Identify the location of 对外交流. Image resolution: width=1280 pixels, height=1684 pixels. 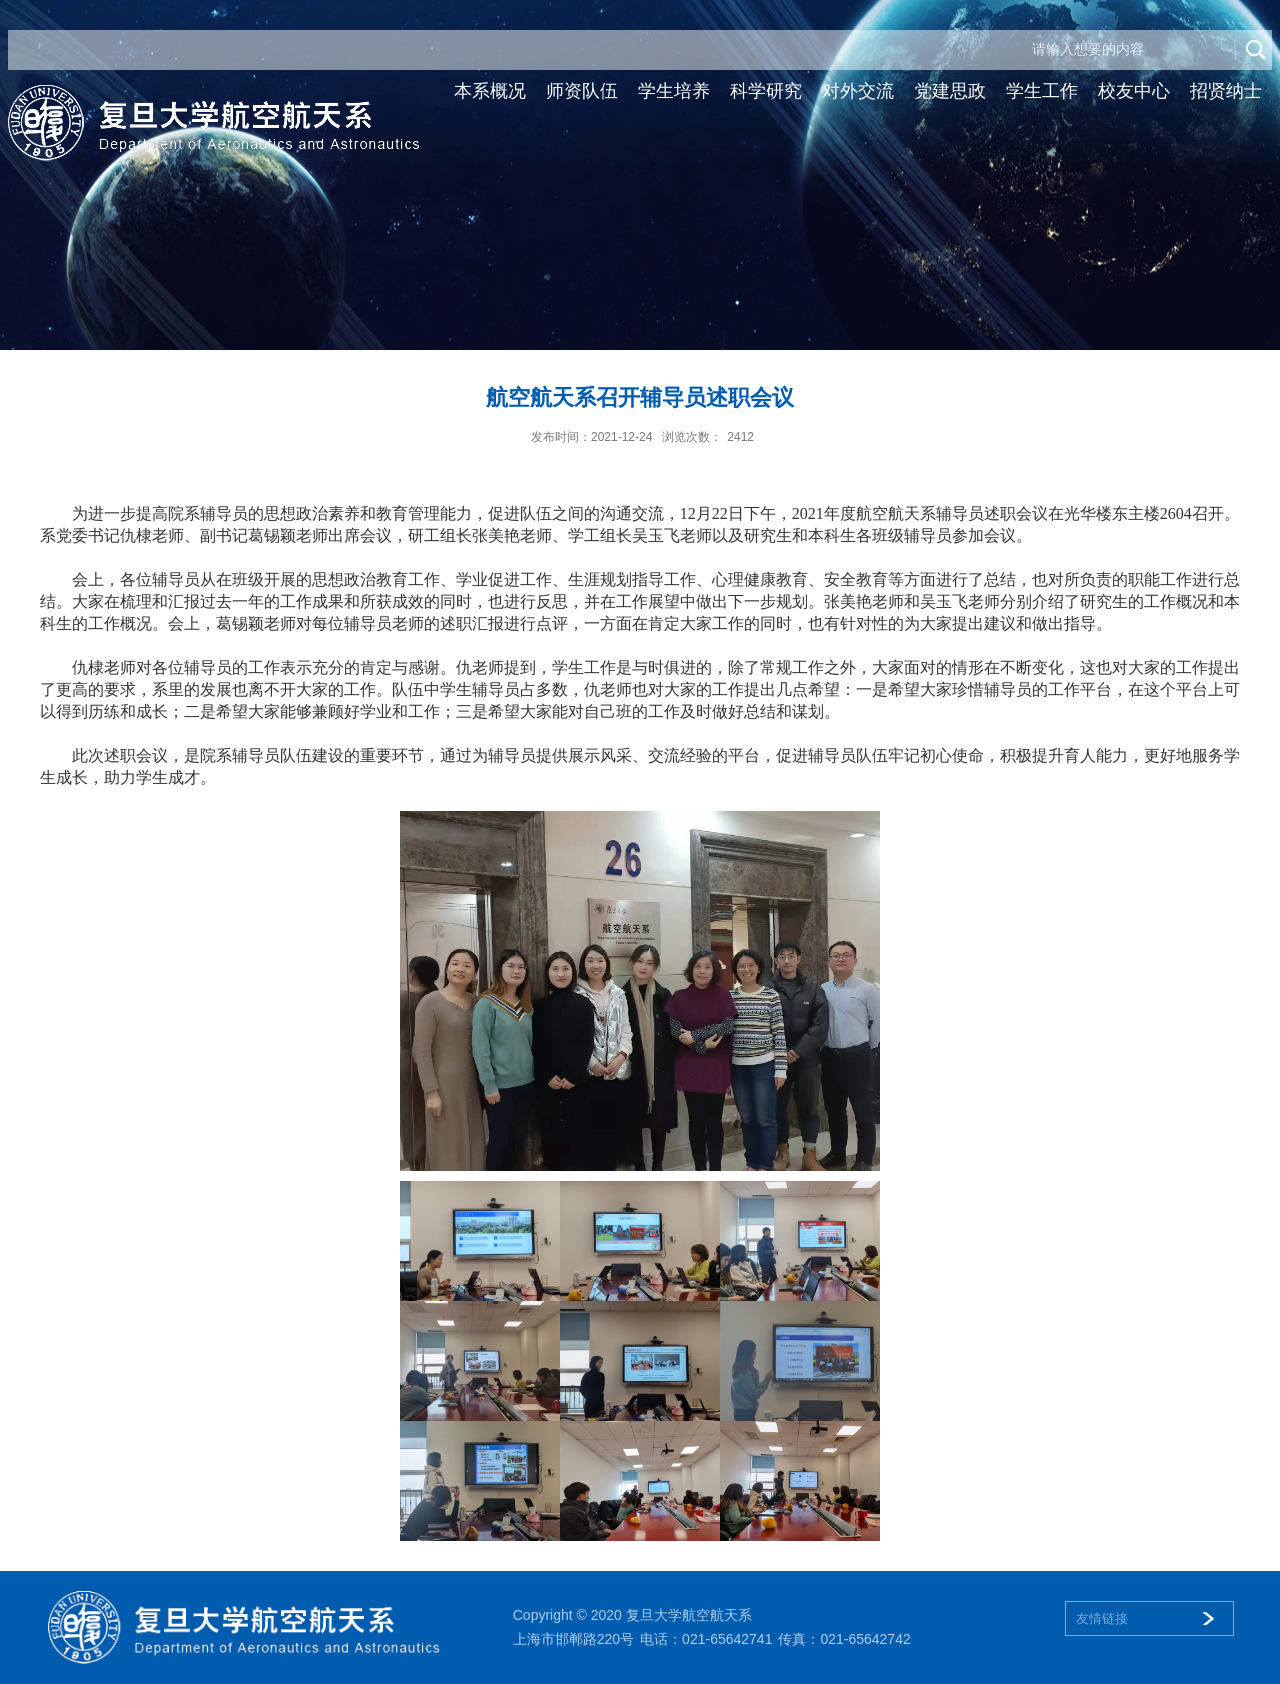
(858, 91).